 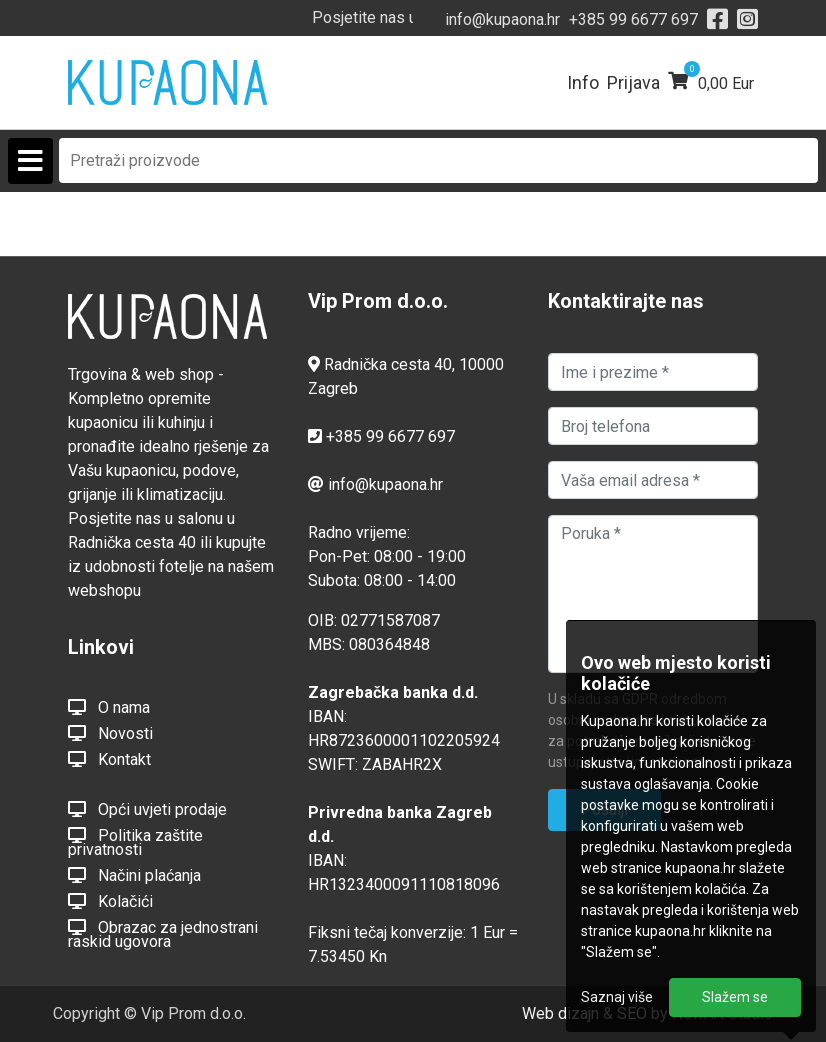 What do you see at coordinates (388, 364) in the screenshot?
I see `Radnička cesta 40` at bounding box center [388, 364].